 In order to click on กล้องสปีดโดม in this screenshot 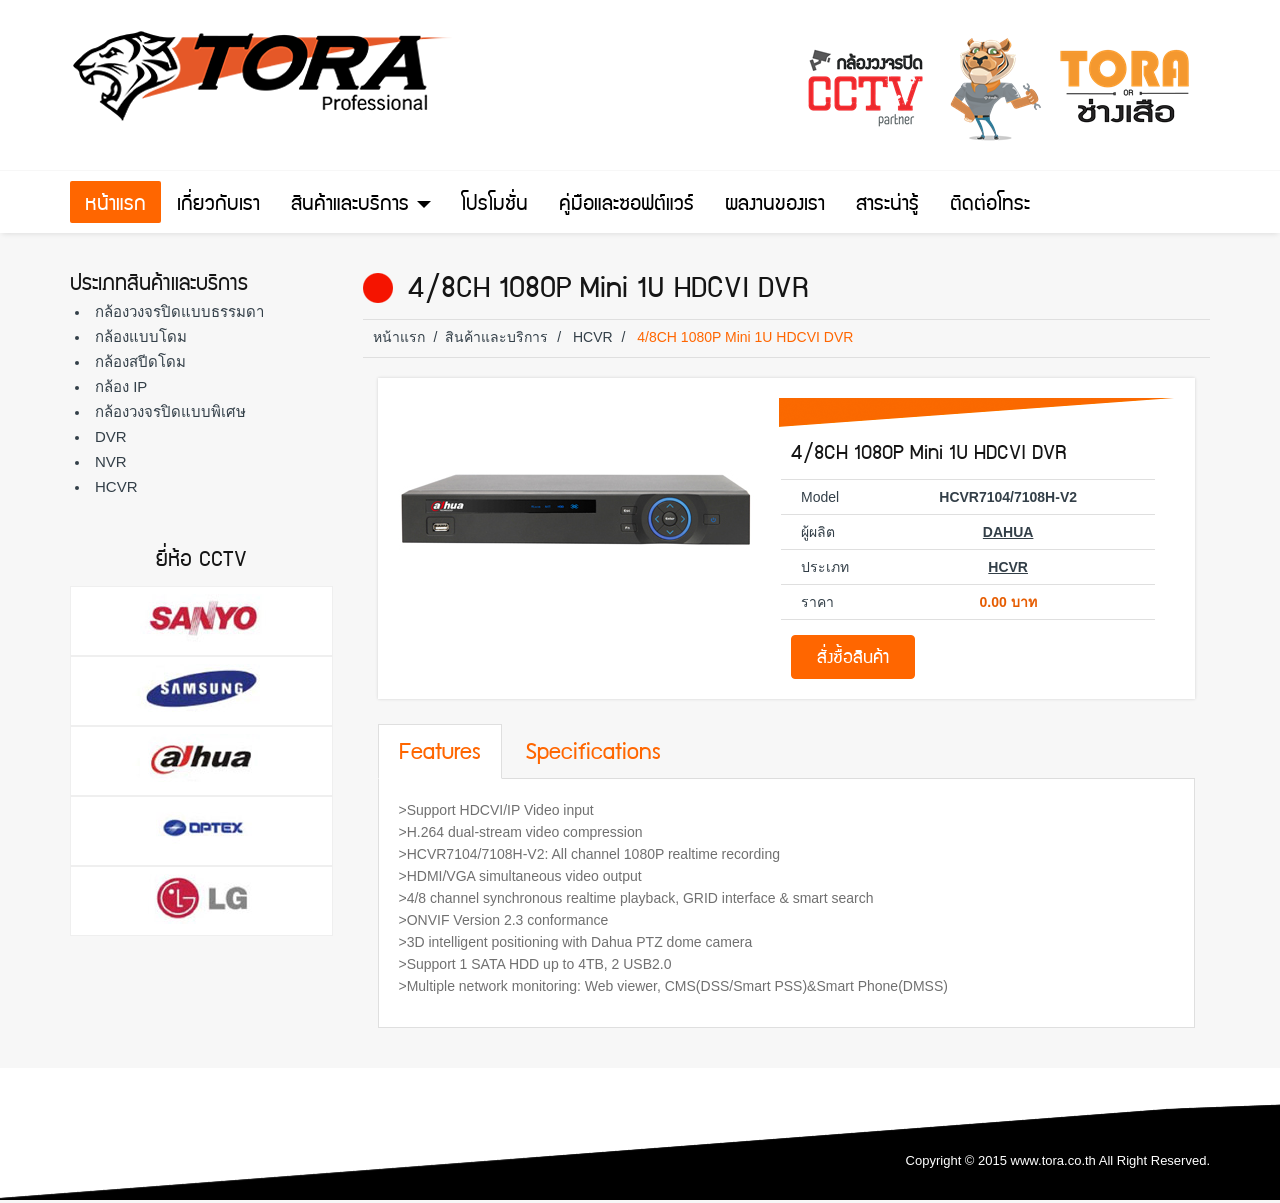, I will do `click(140, 361)`.